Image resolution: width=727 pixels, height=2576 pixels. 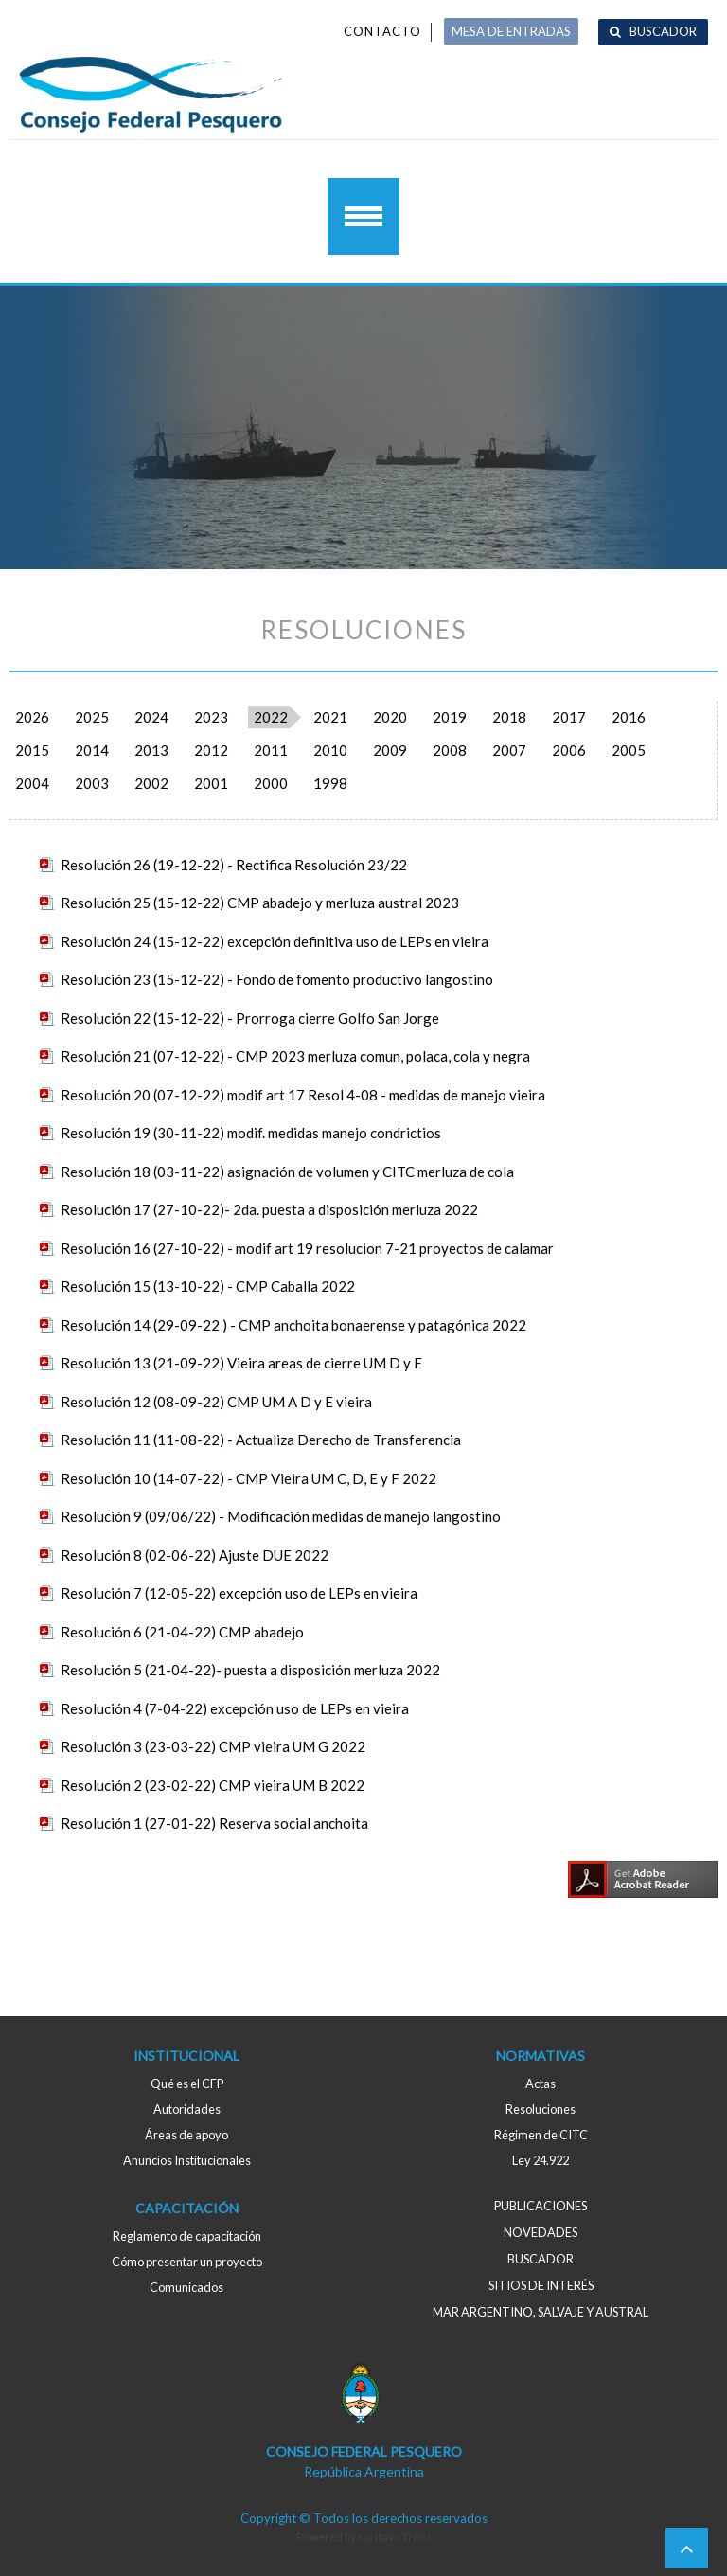 I want to click on 2014, so click(x=92, y=750).